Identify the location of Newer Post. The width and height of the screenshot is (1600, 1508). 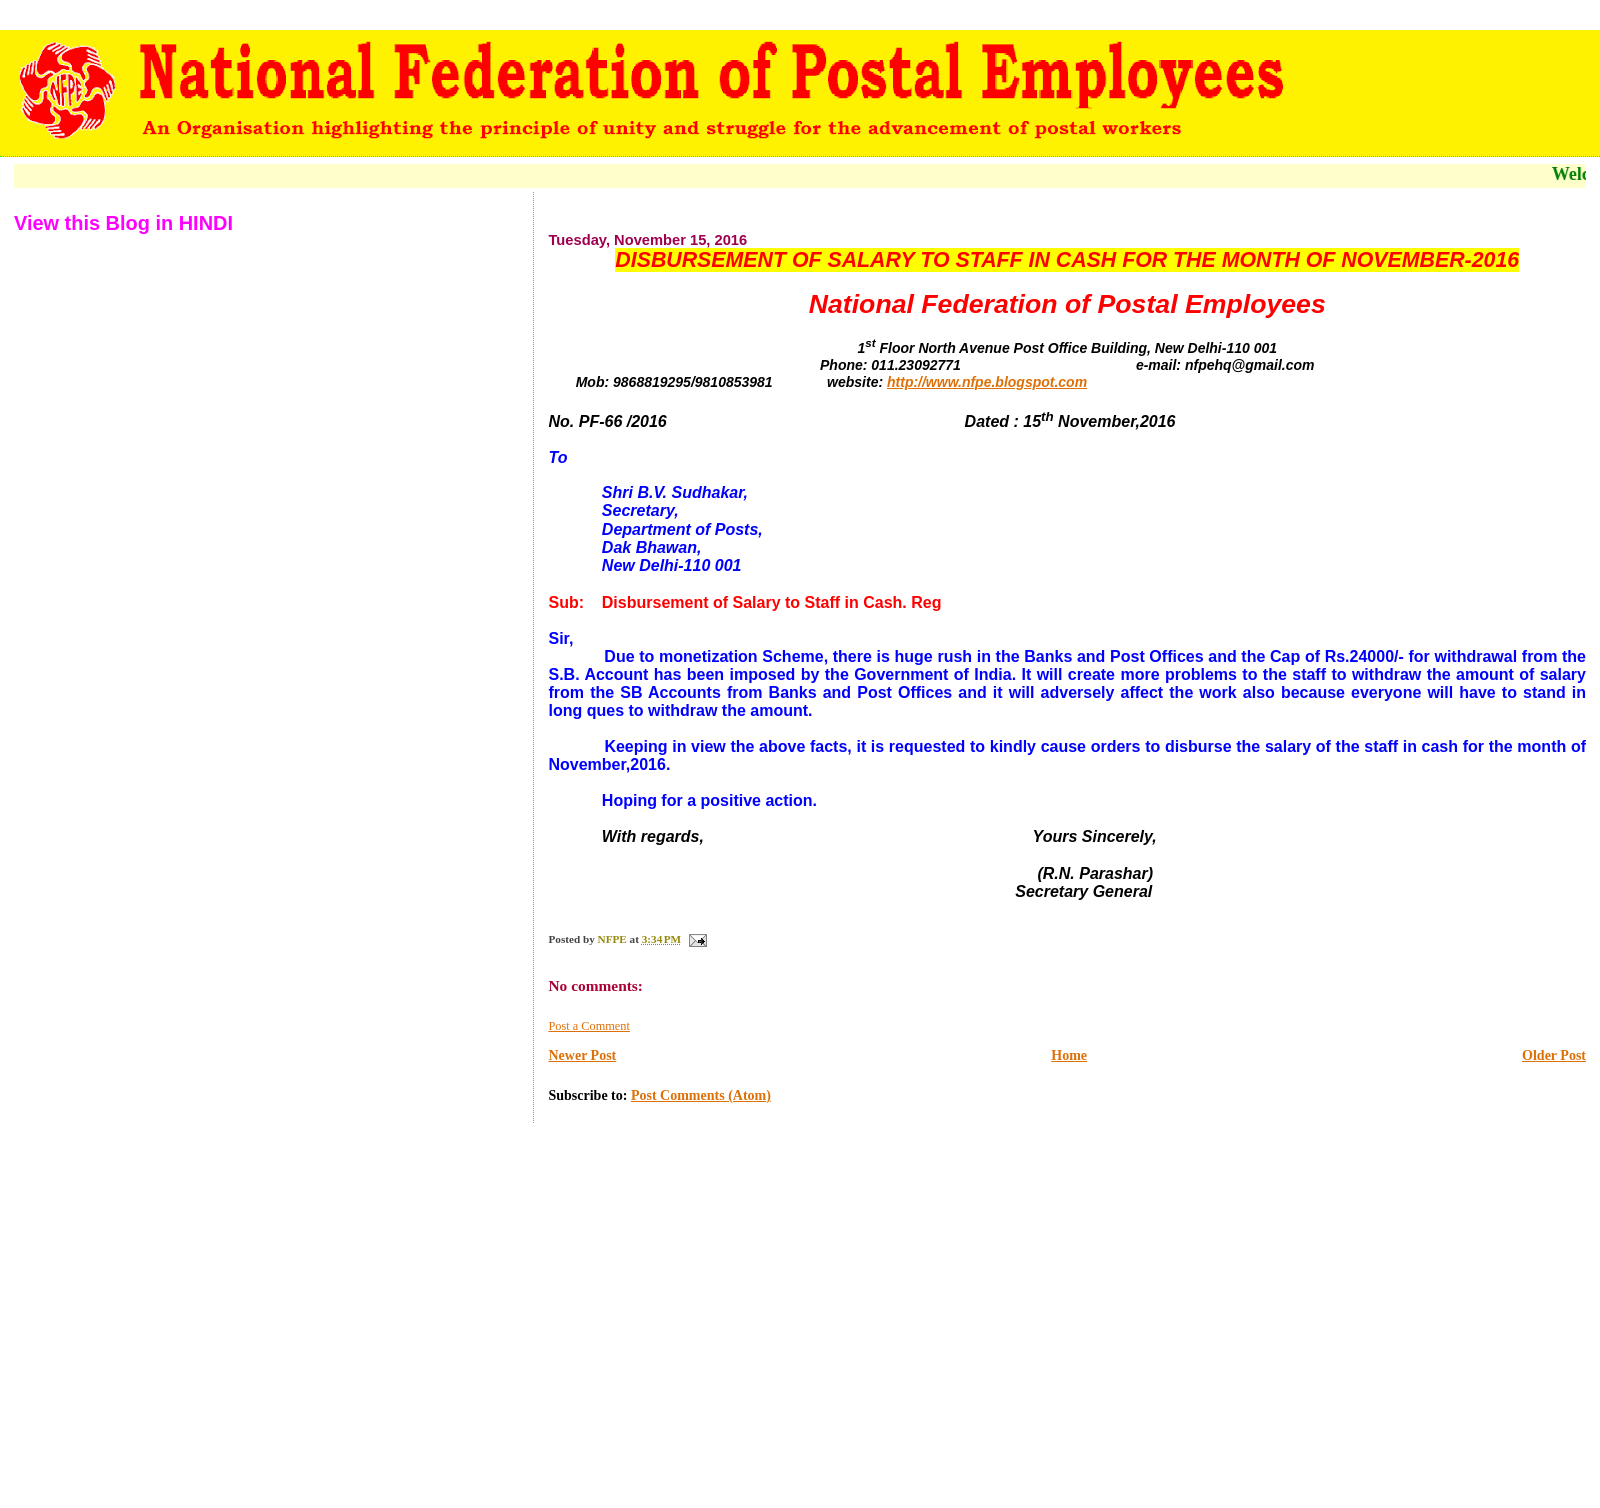
(582, 1055).